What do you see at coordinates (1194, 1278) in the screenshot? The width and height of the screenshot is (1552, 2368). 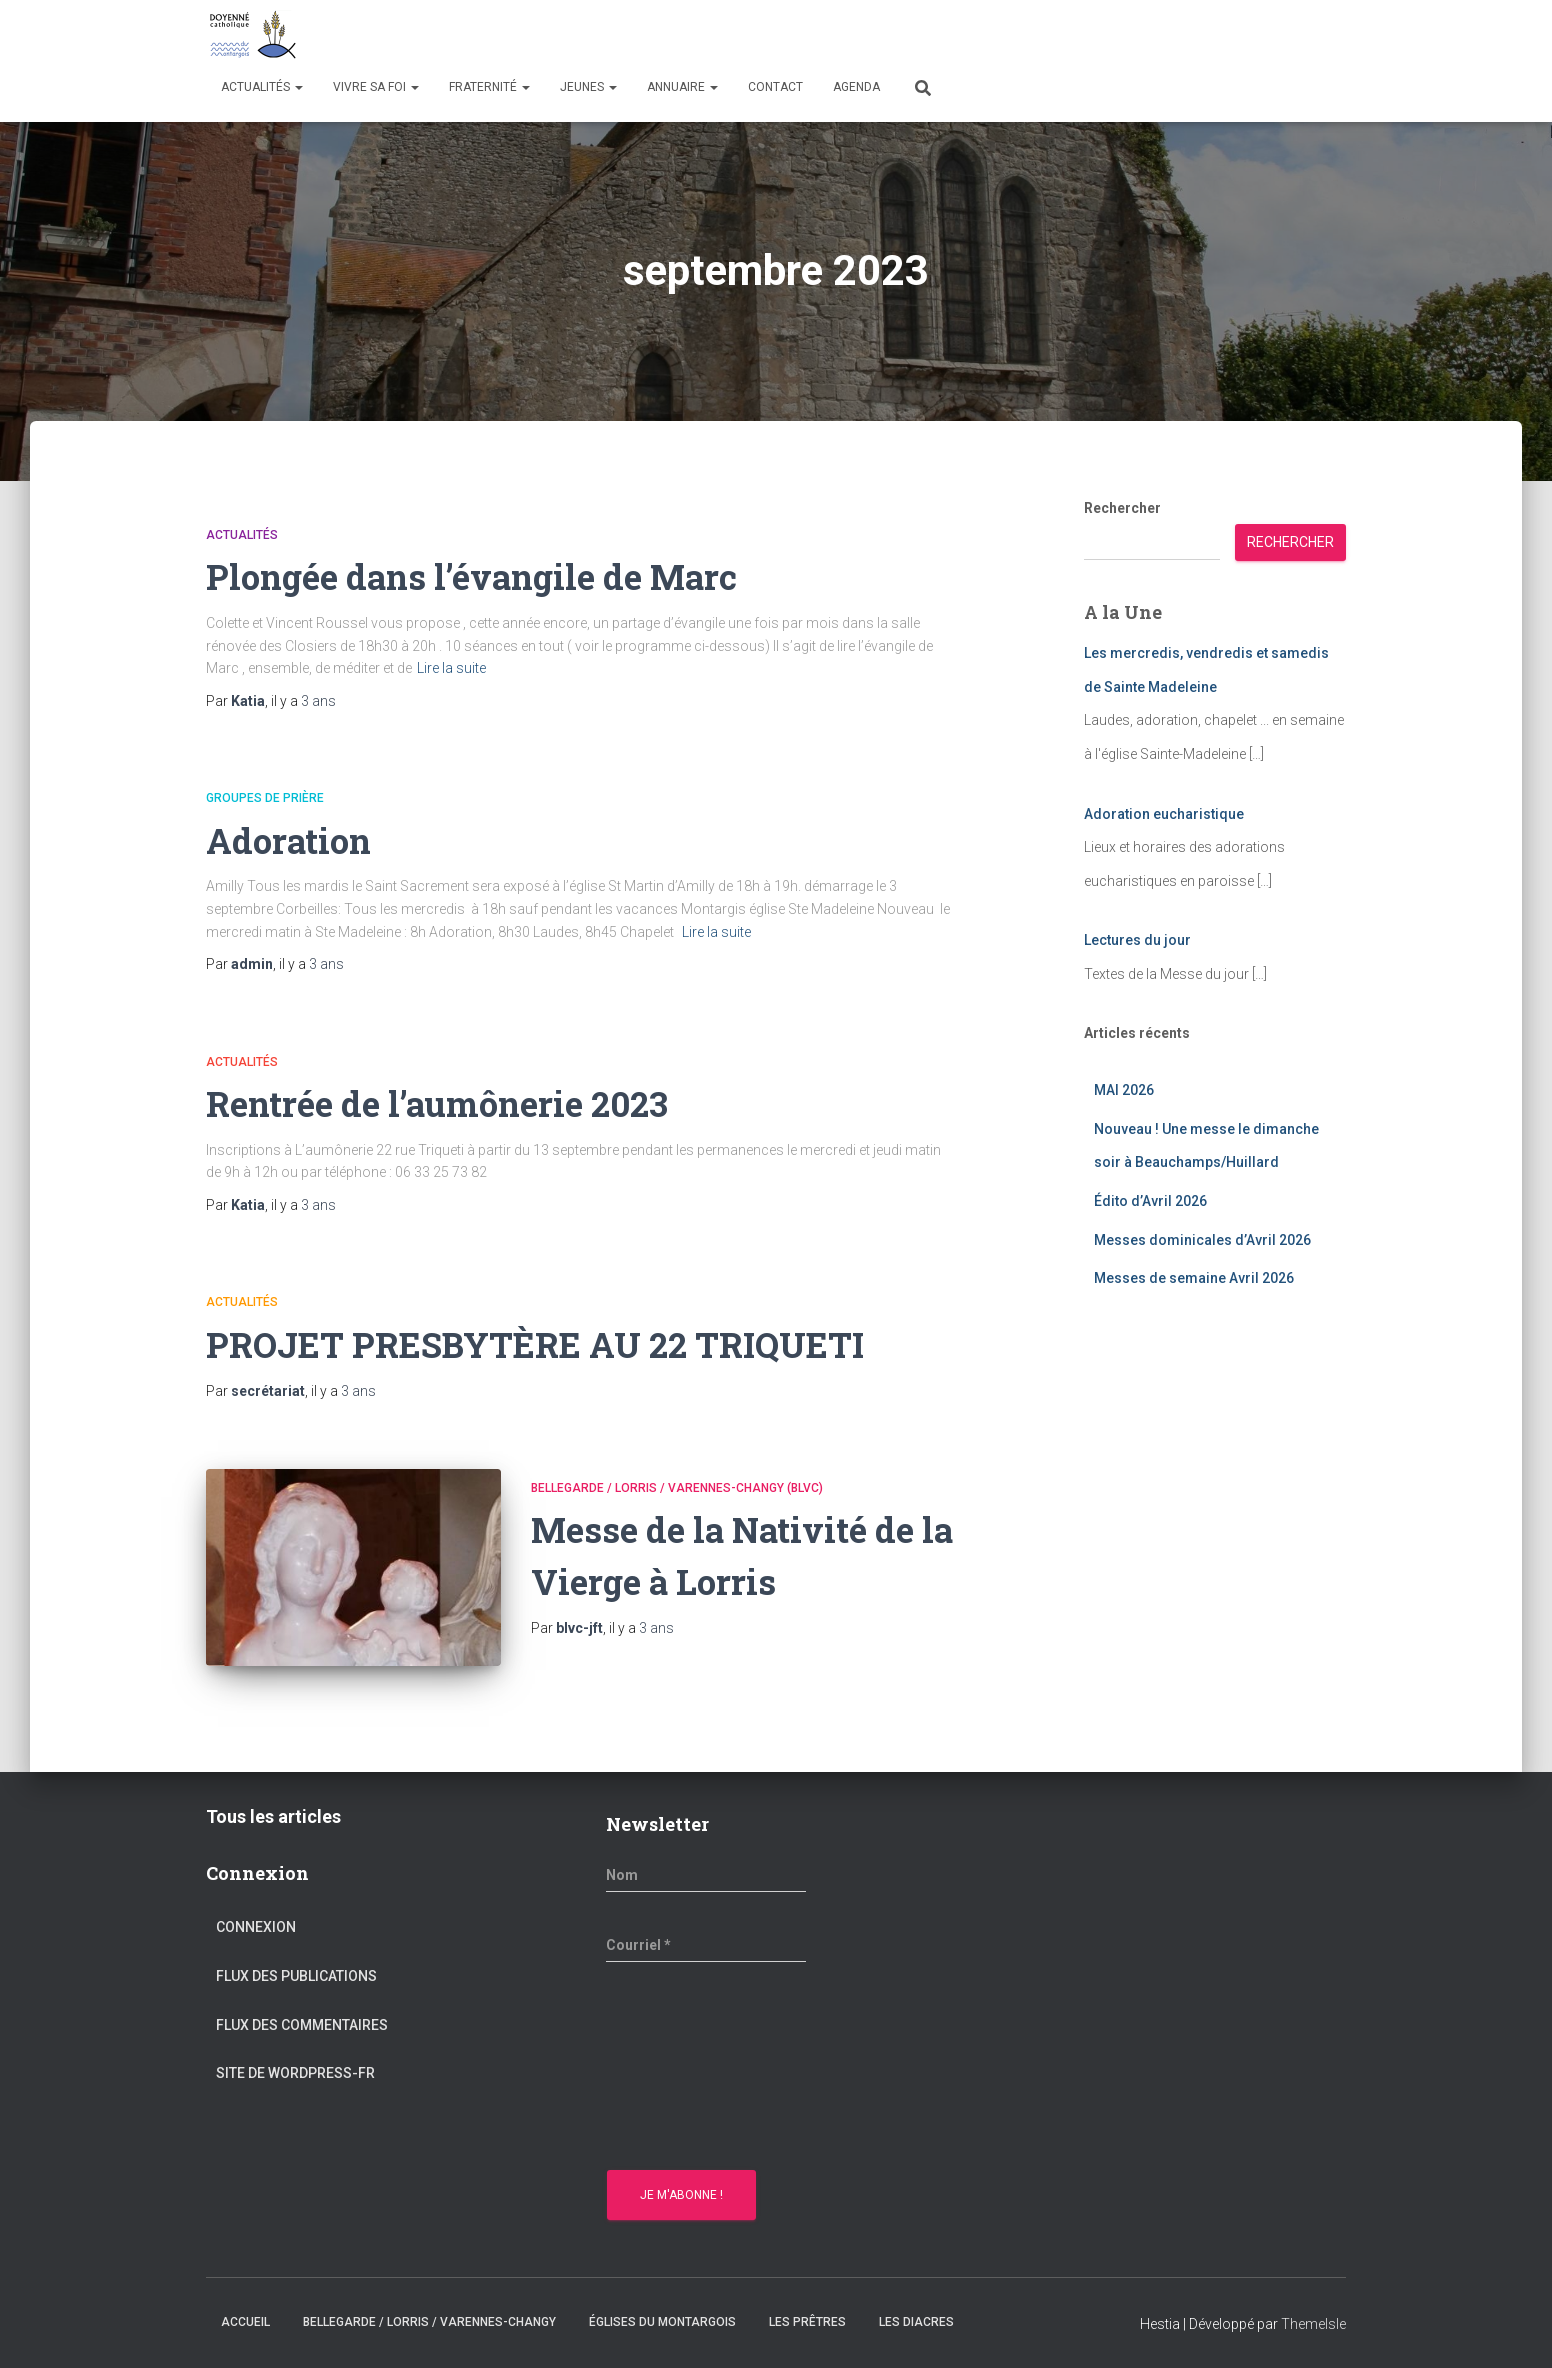 I see `Messes de semaine Avril 2026` at bounding box center [1194, 1278].